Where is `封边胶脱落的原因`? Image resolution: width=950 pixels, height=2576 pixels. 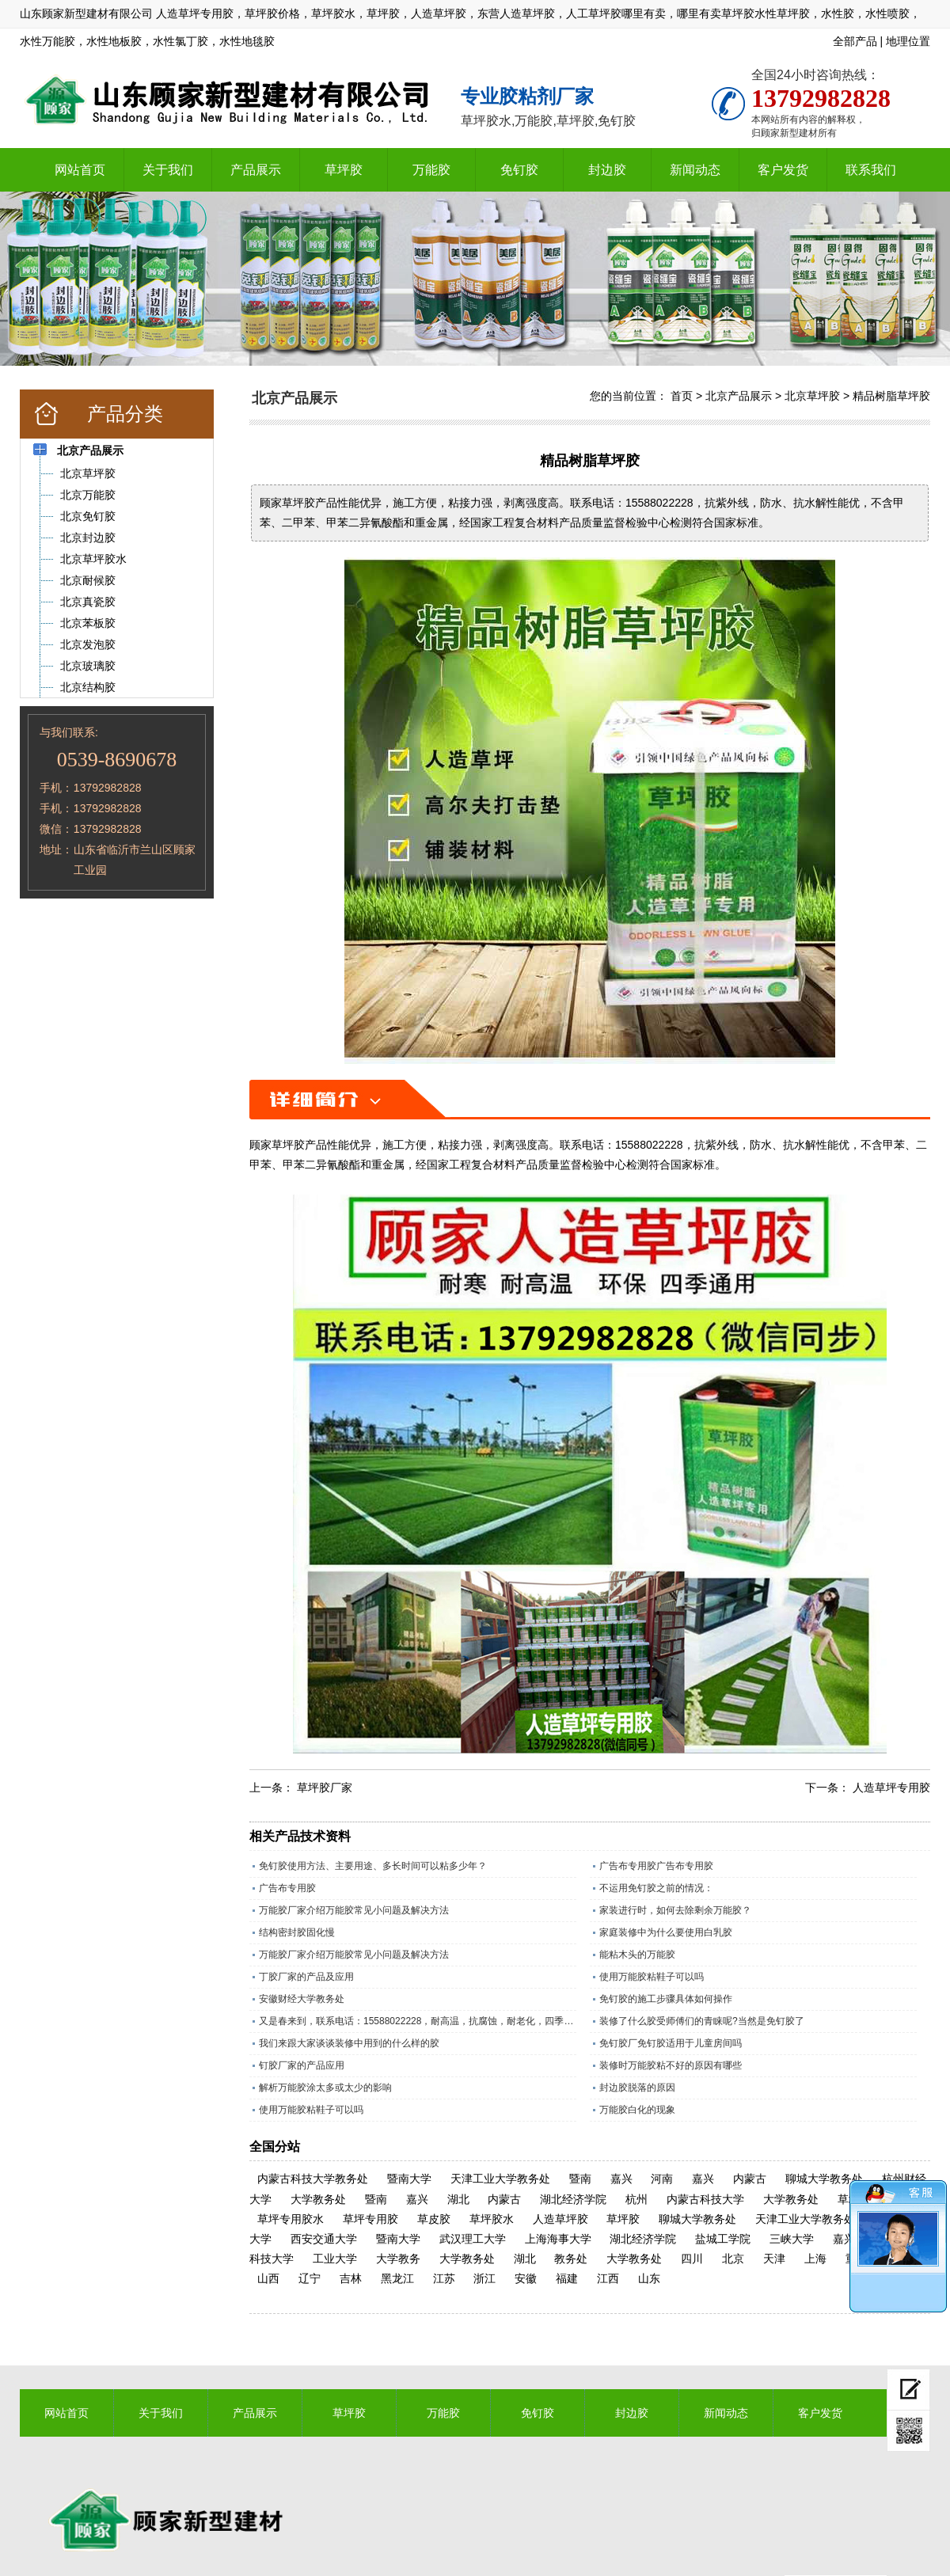
封边胶脱落的原因 is located at coordinates (637, 2087).